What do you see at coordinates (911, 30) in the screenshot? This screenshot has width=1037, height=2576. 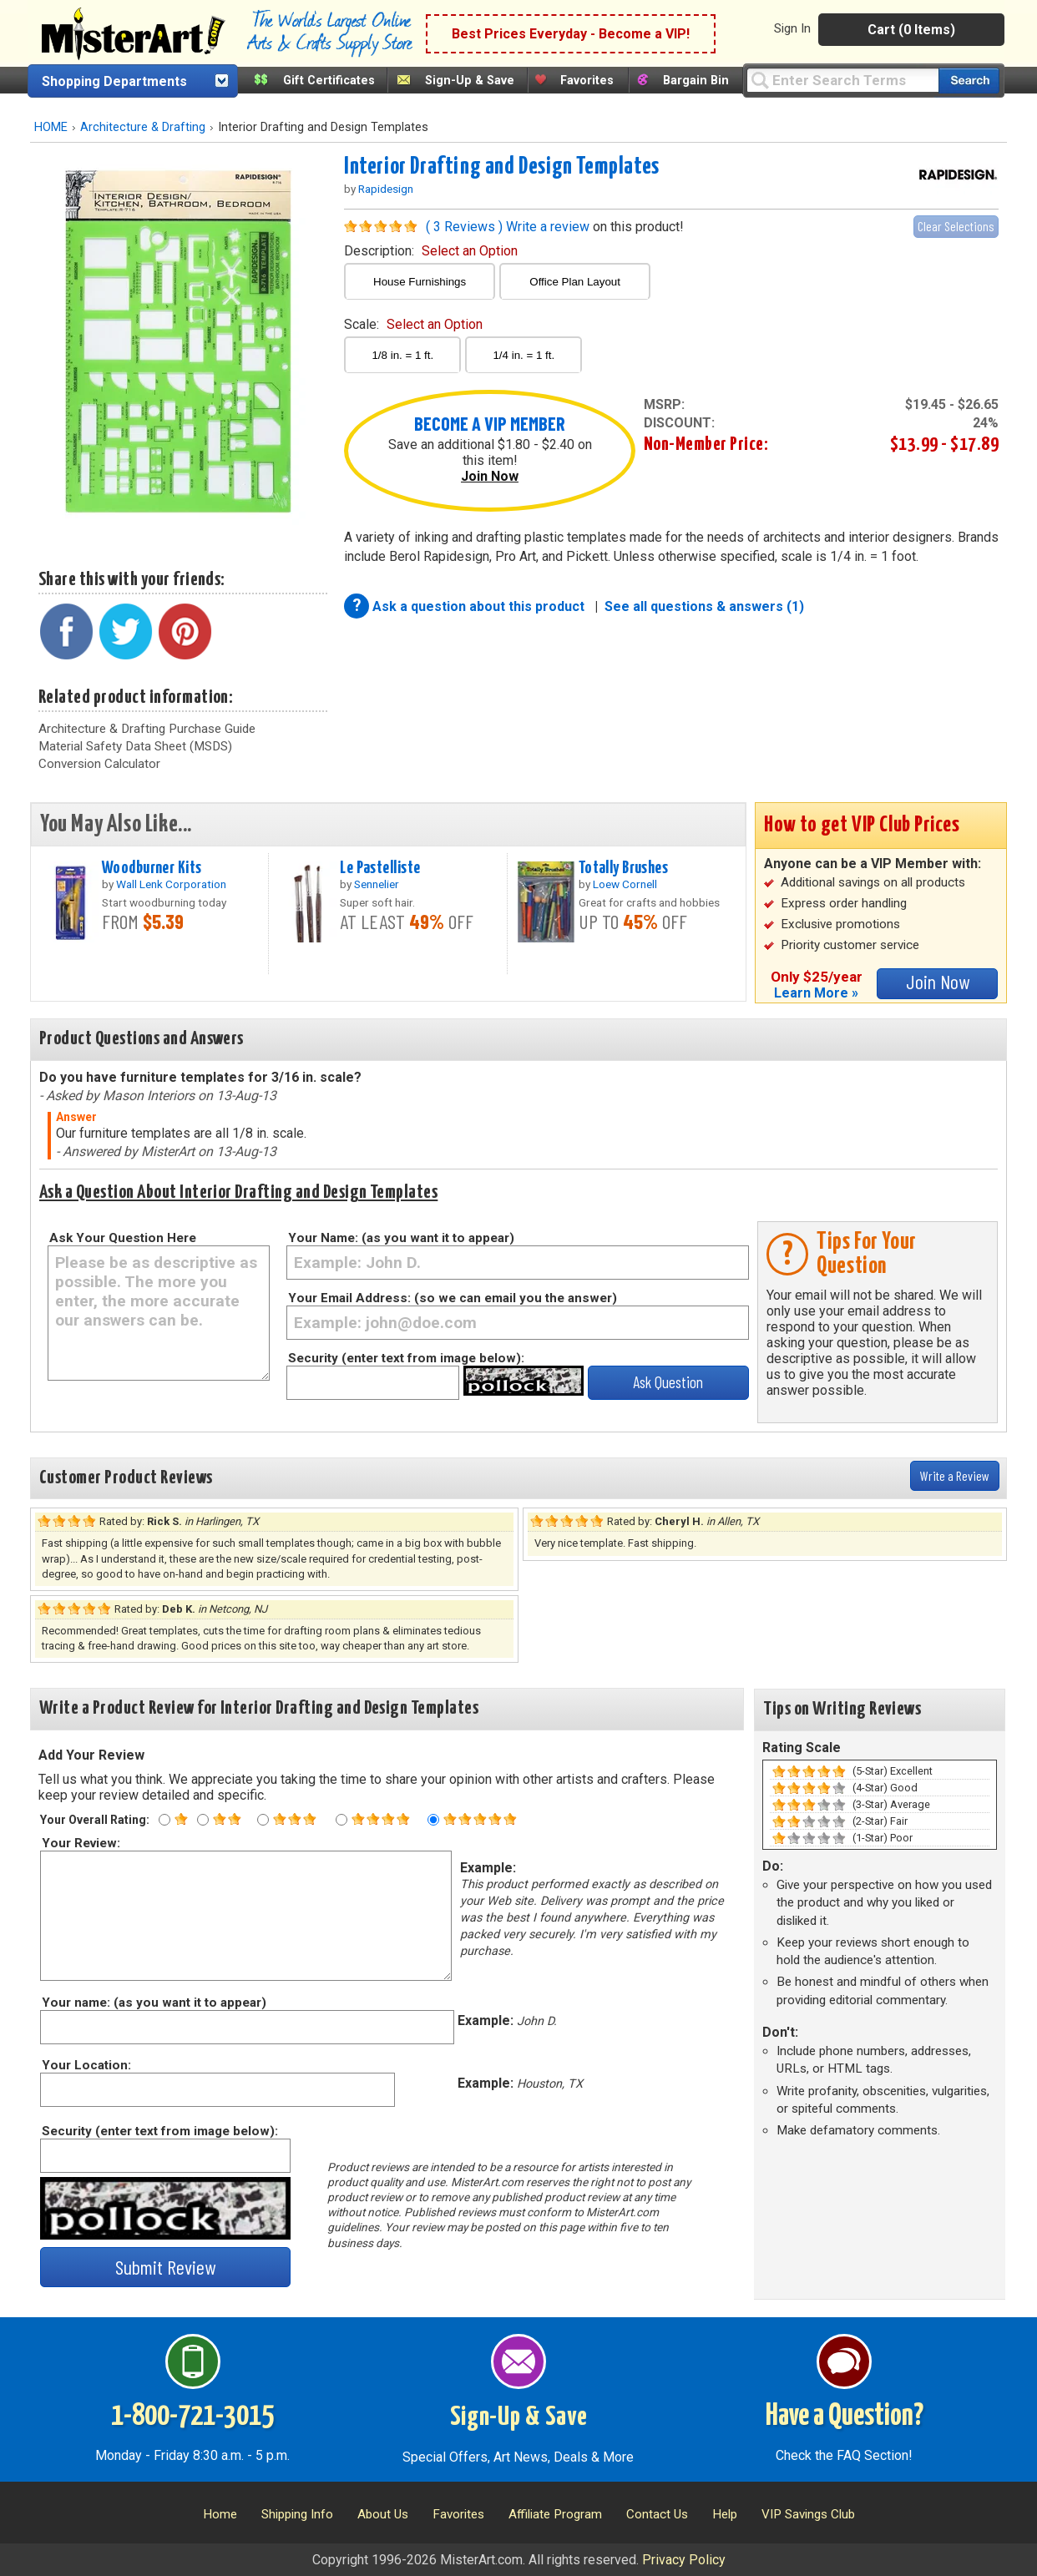 I see `Cart (0 Items)` at bounding box center [911, 30].